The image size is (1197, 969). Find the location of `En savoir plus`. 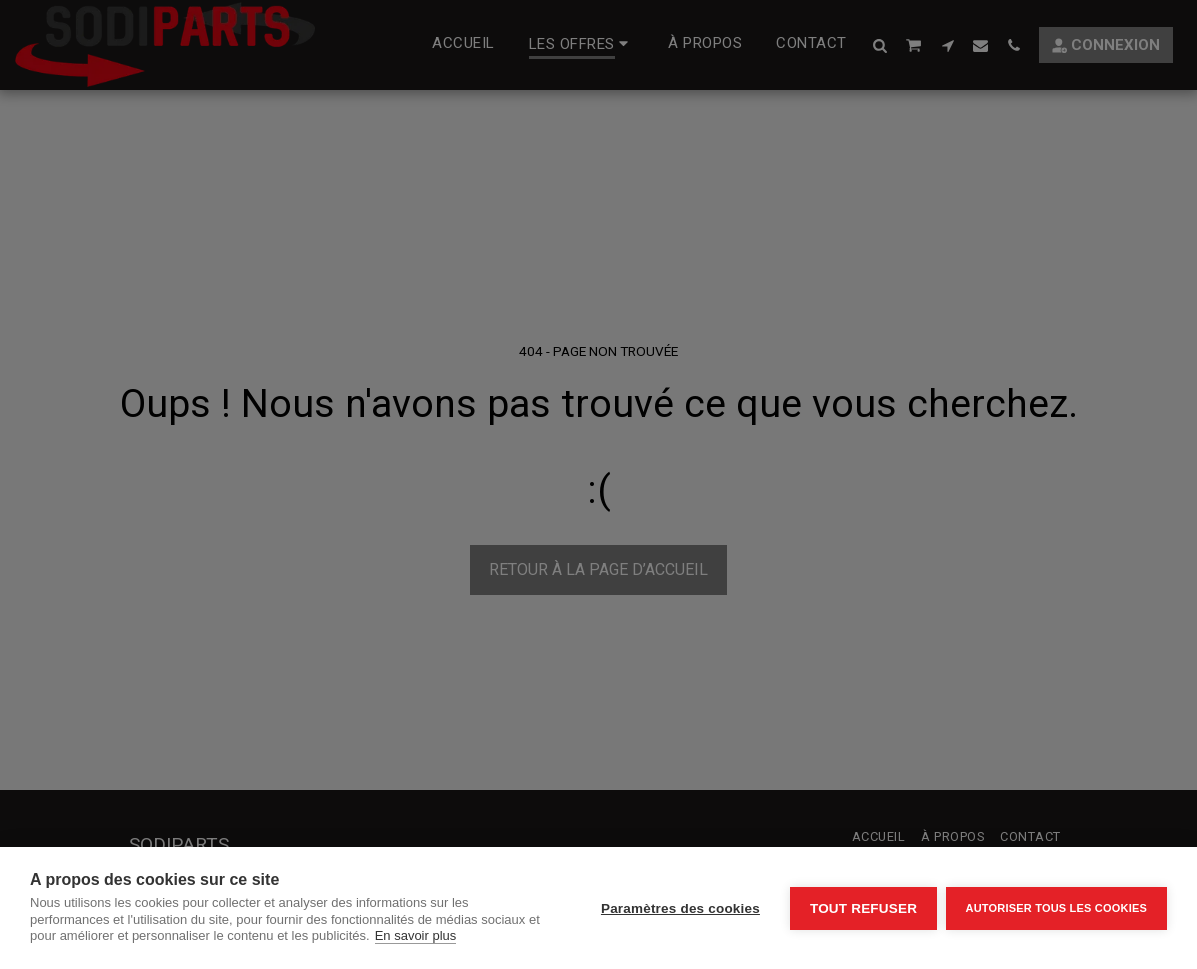

En savoir plus is located at coordinates (430, 935).